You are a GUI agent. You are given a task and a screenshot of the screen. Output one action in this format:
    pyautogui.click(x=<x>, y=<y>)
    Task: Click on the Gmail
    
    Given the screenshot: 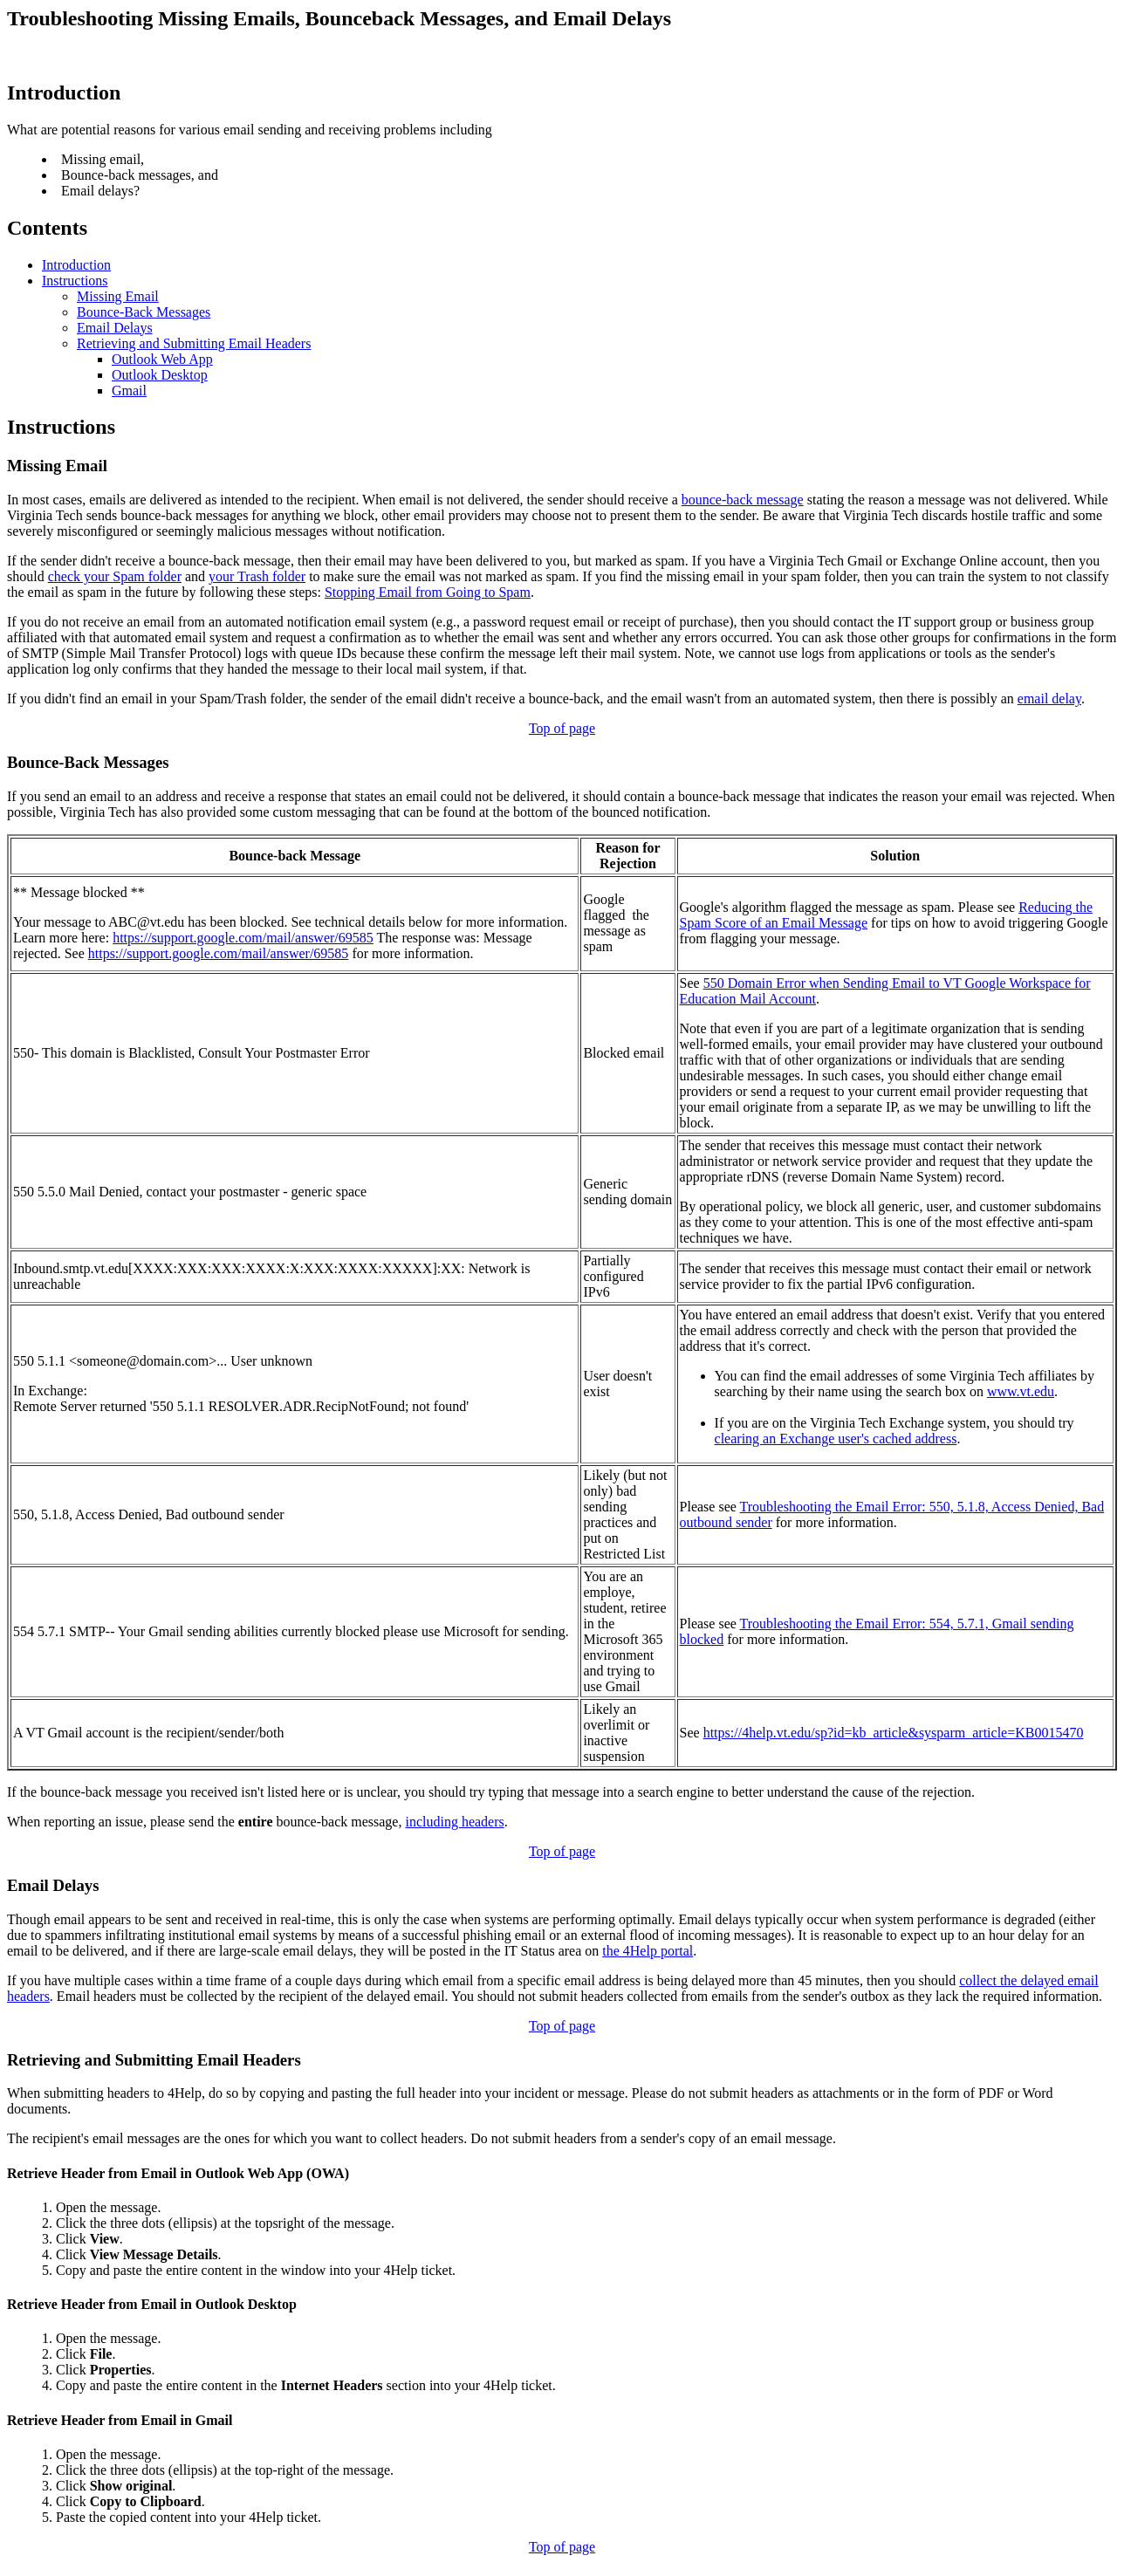 What is the action you would take?
    pyautogui.click(x=129, y=390)
    